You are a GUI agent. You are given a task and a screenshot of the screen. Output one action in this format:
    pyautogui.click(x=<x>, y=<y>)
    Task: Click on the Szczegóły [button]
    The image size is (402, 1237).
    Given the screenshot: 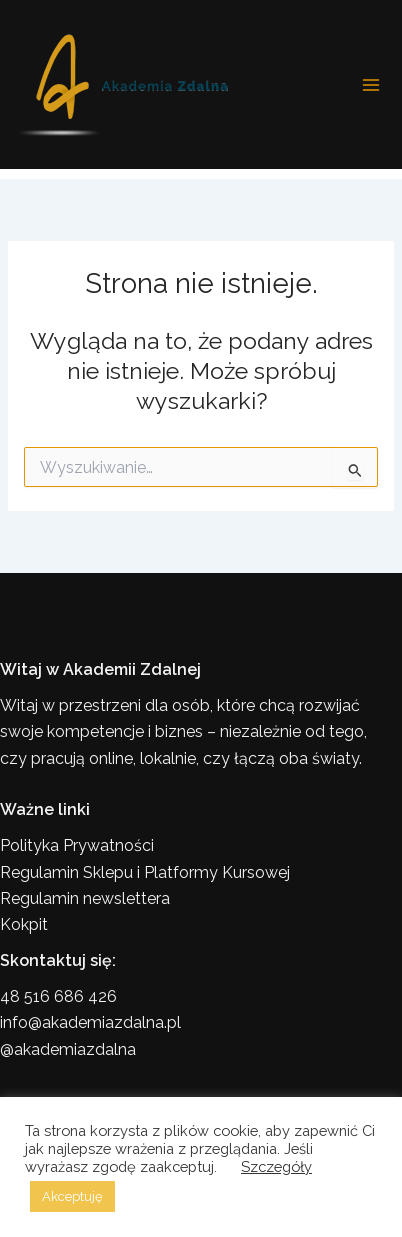 What is the action you would take?
    pyautogui.click(x=276, y=1166)
    